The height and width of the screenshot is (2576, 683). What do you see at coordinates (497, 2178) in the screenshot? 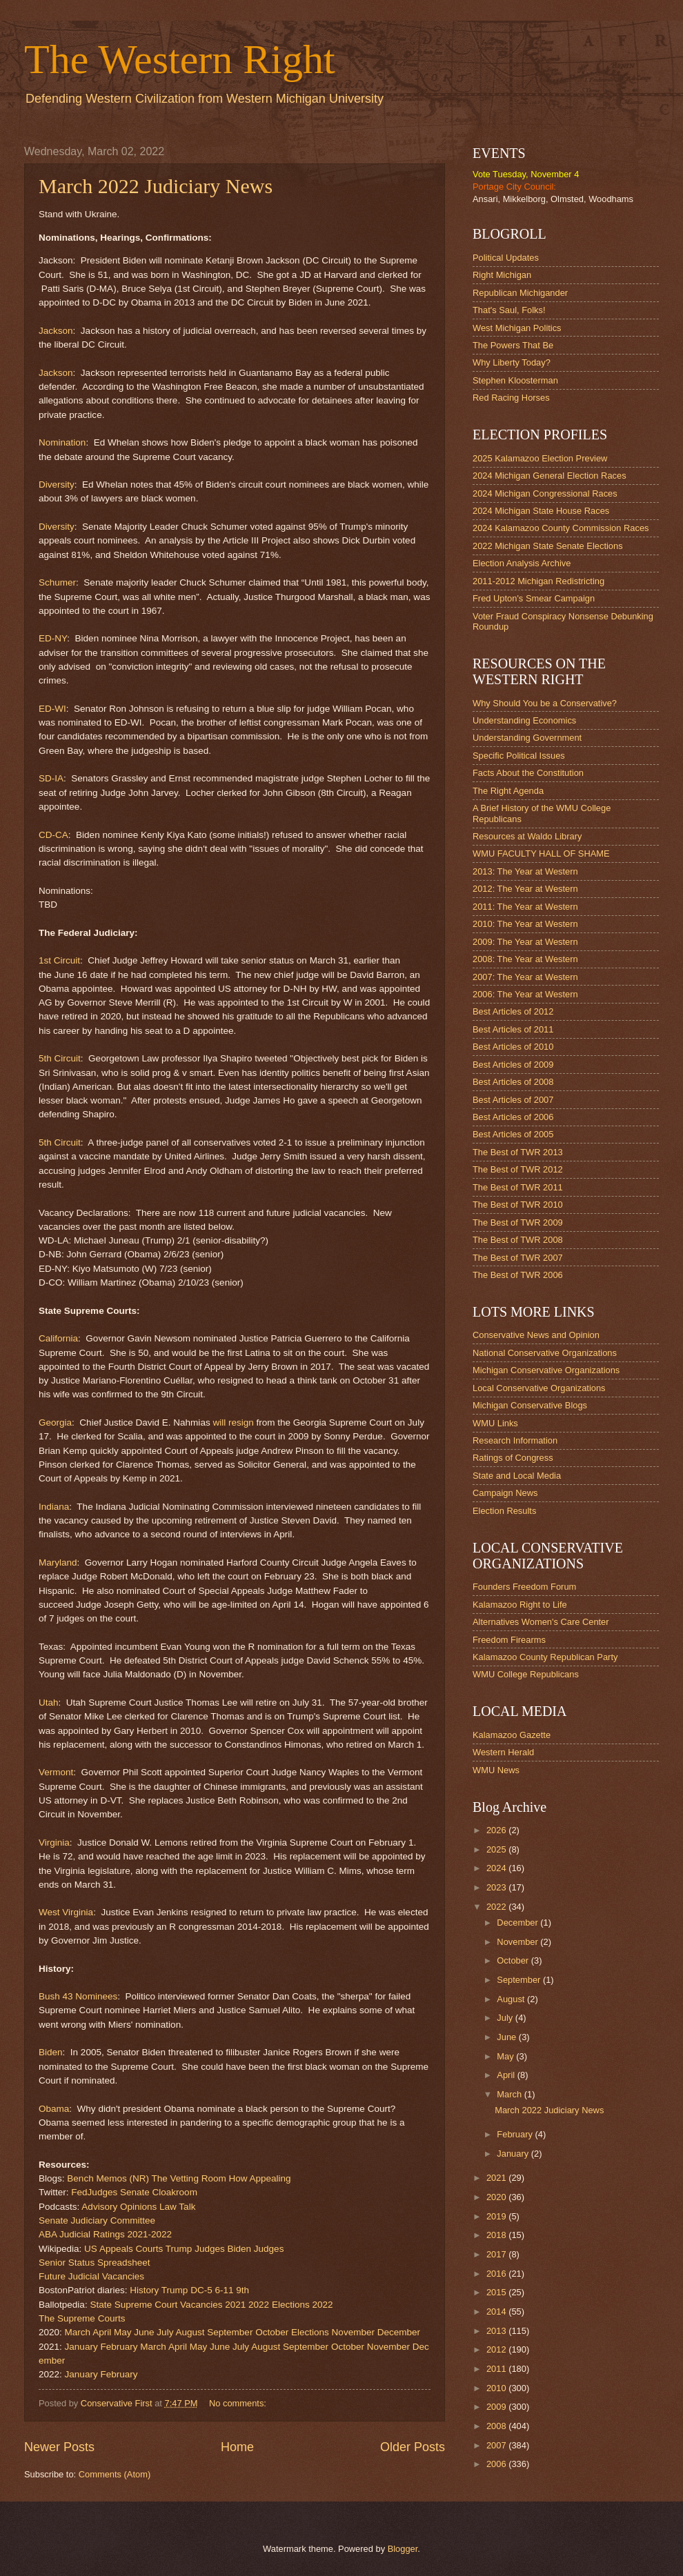
I see `2021` at bounding box center [497, 2178].